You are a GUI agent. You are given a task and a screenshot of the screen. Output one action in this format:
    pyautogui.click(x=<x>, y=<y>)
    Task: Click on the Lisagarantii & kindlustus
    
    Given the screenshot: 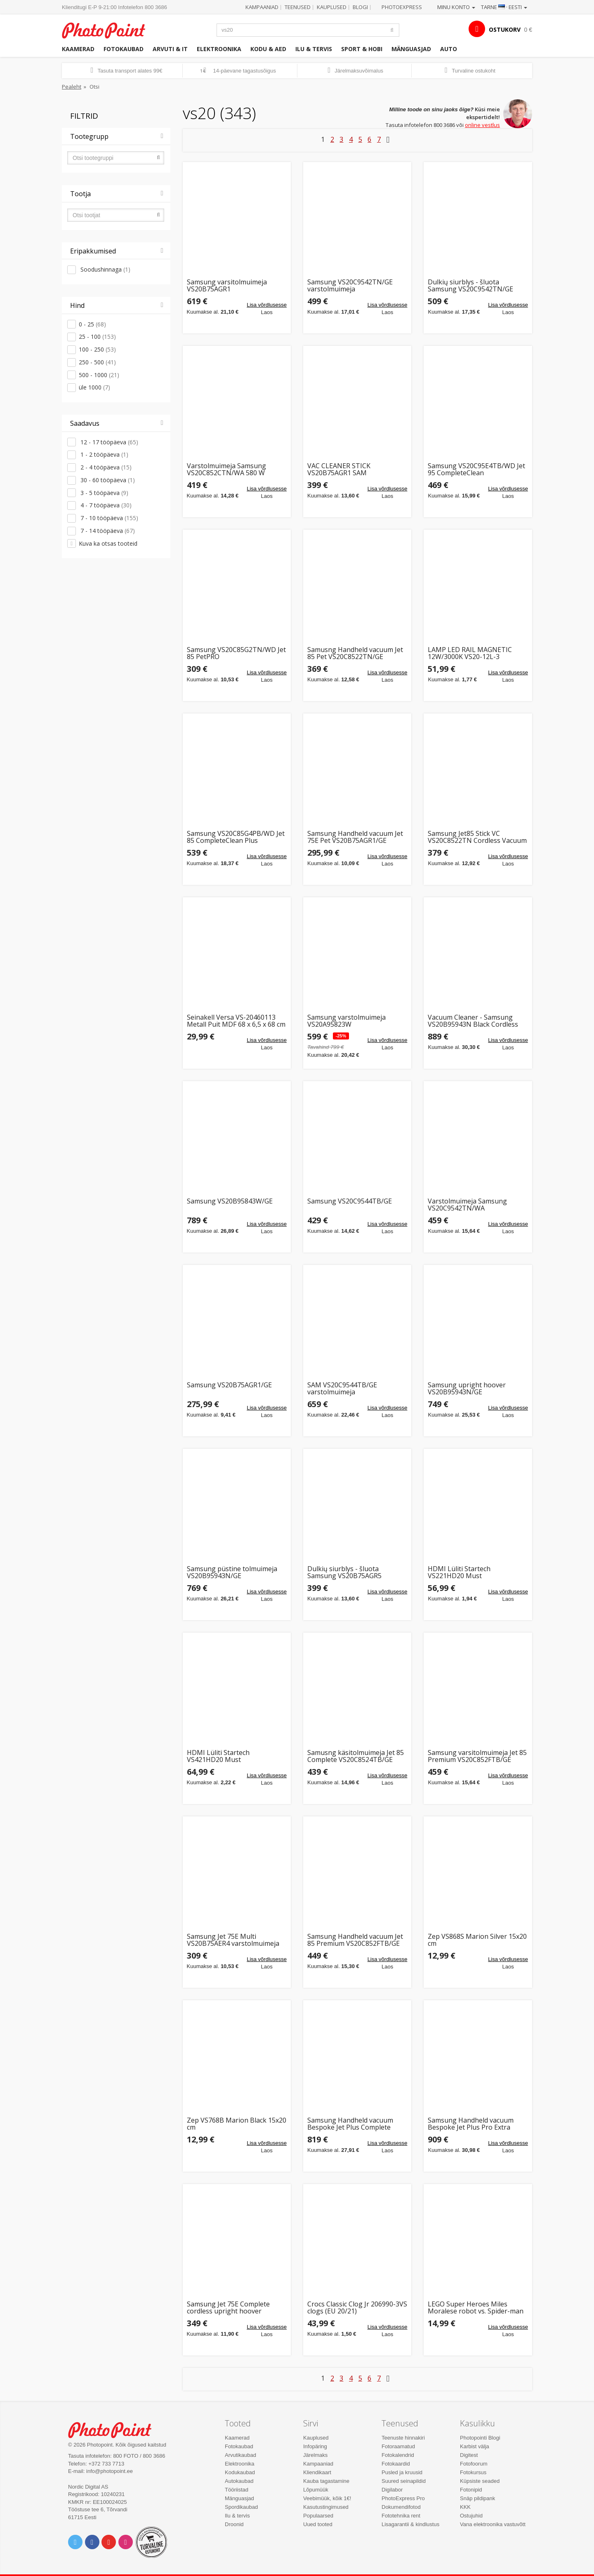 What is the action you would take?
    pyautogui.click(x=410, y=2524)
    